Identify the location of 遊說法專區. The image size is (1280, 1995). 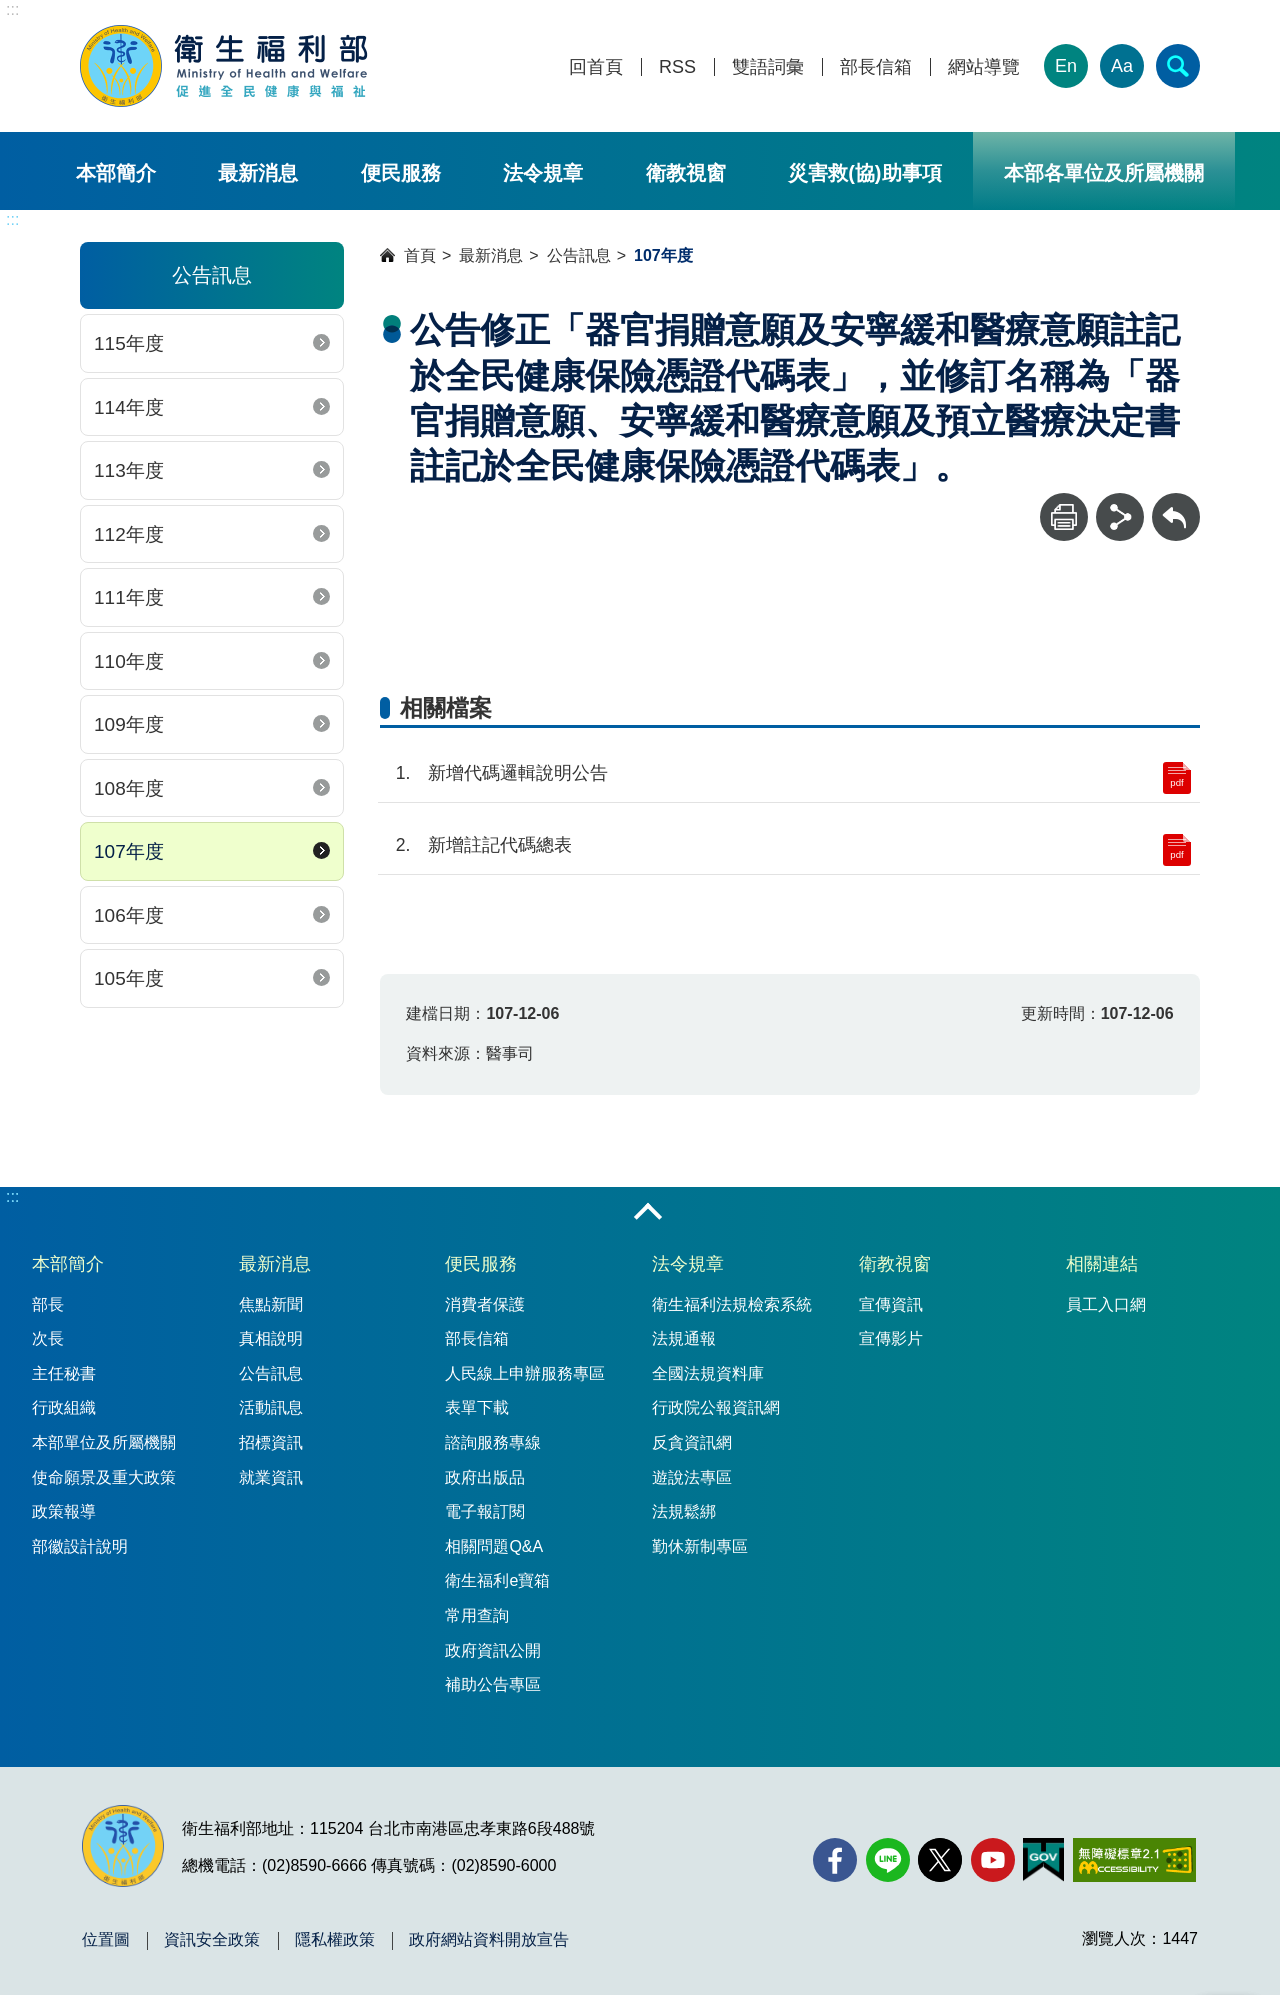
(692, 1477).